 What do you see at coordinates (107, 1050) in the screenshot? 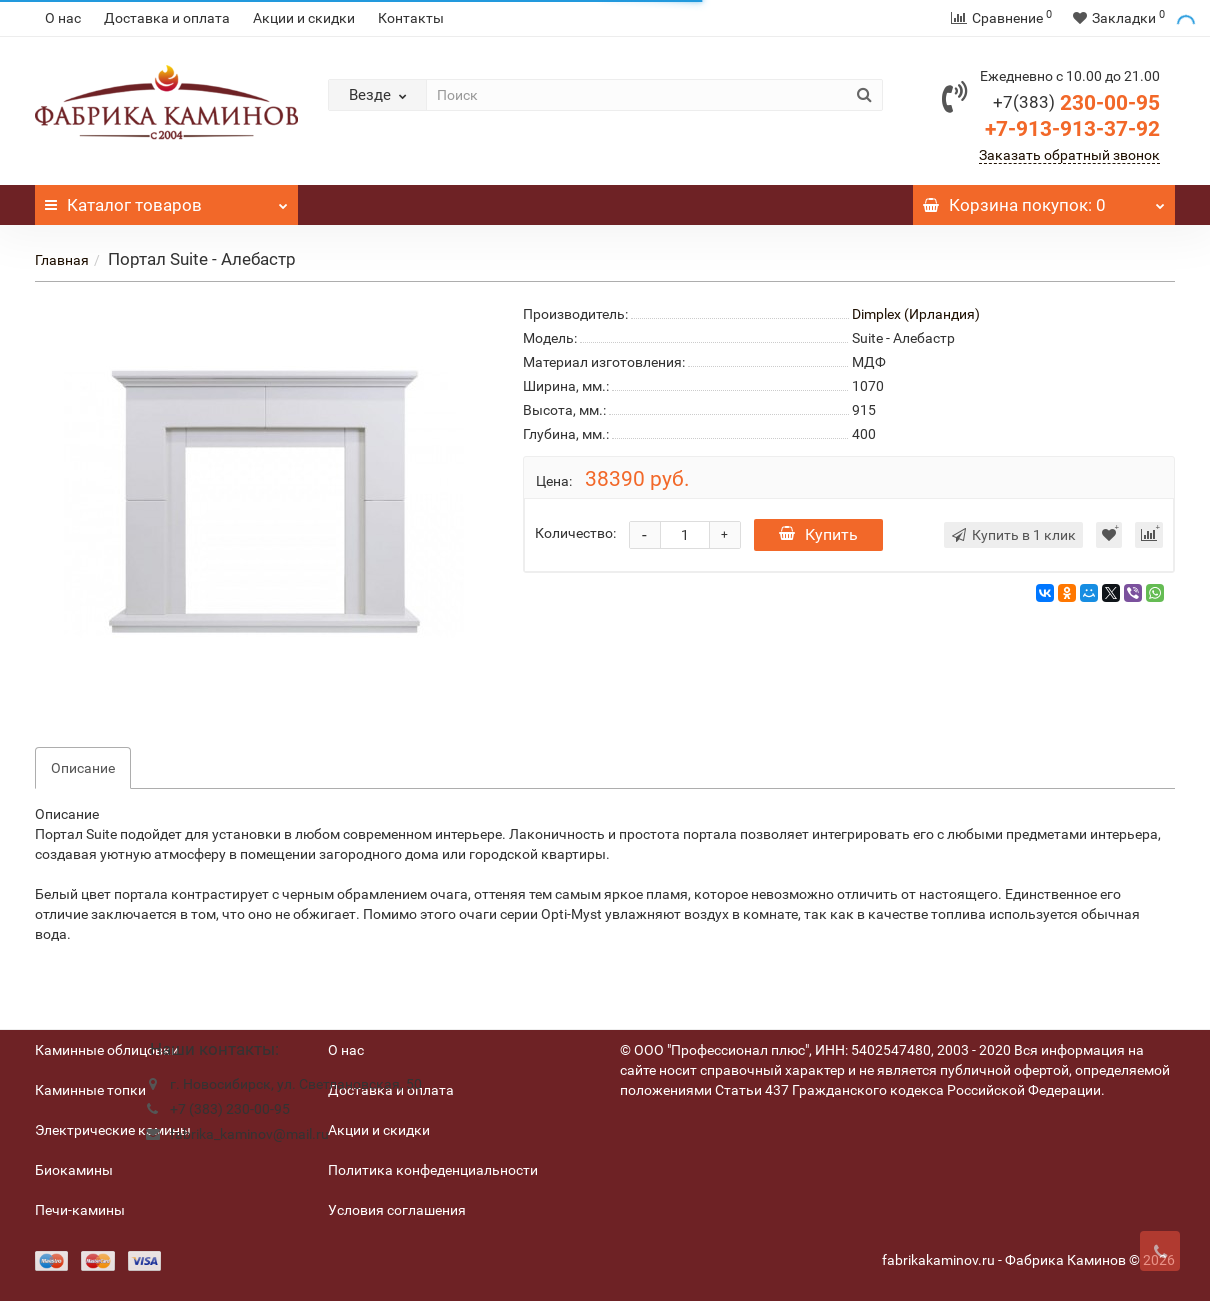
I see `Каминные облицовки` at bounding box center [107, 1050].